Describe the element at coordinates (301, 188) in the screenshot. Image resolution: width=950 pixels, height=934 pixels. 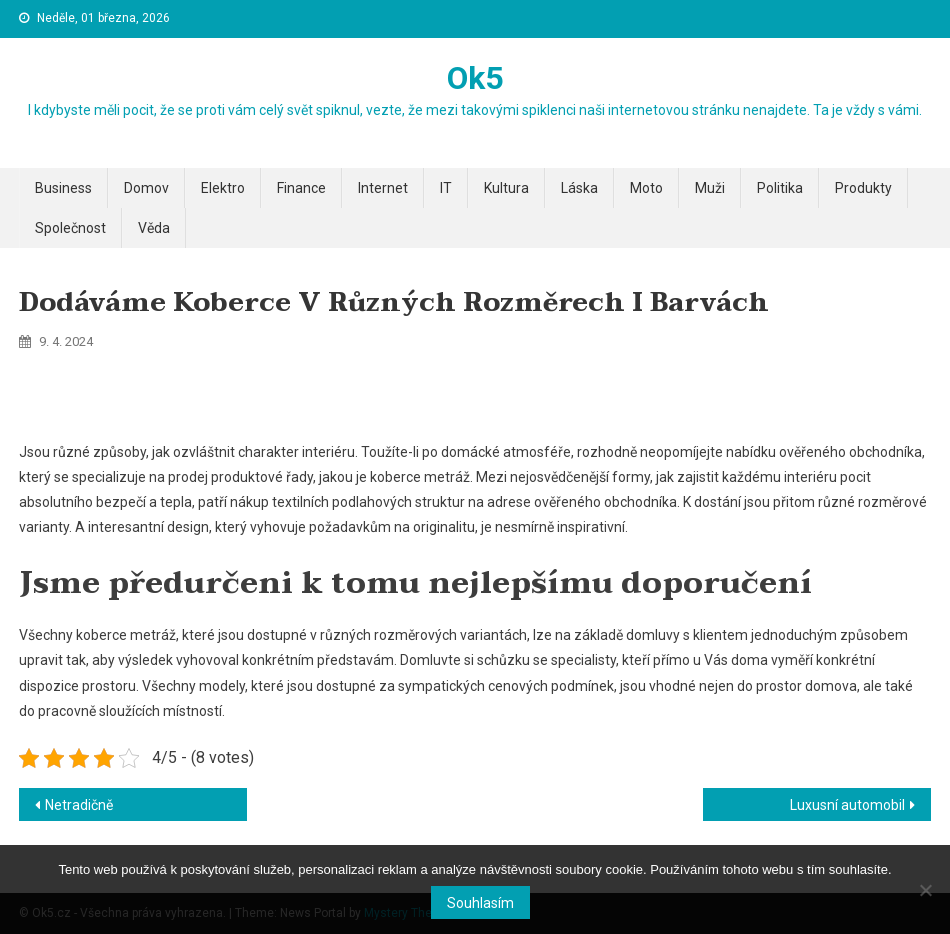
I see `Finance` at that location.